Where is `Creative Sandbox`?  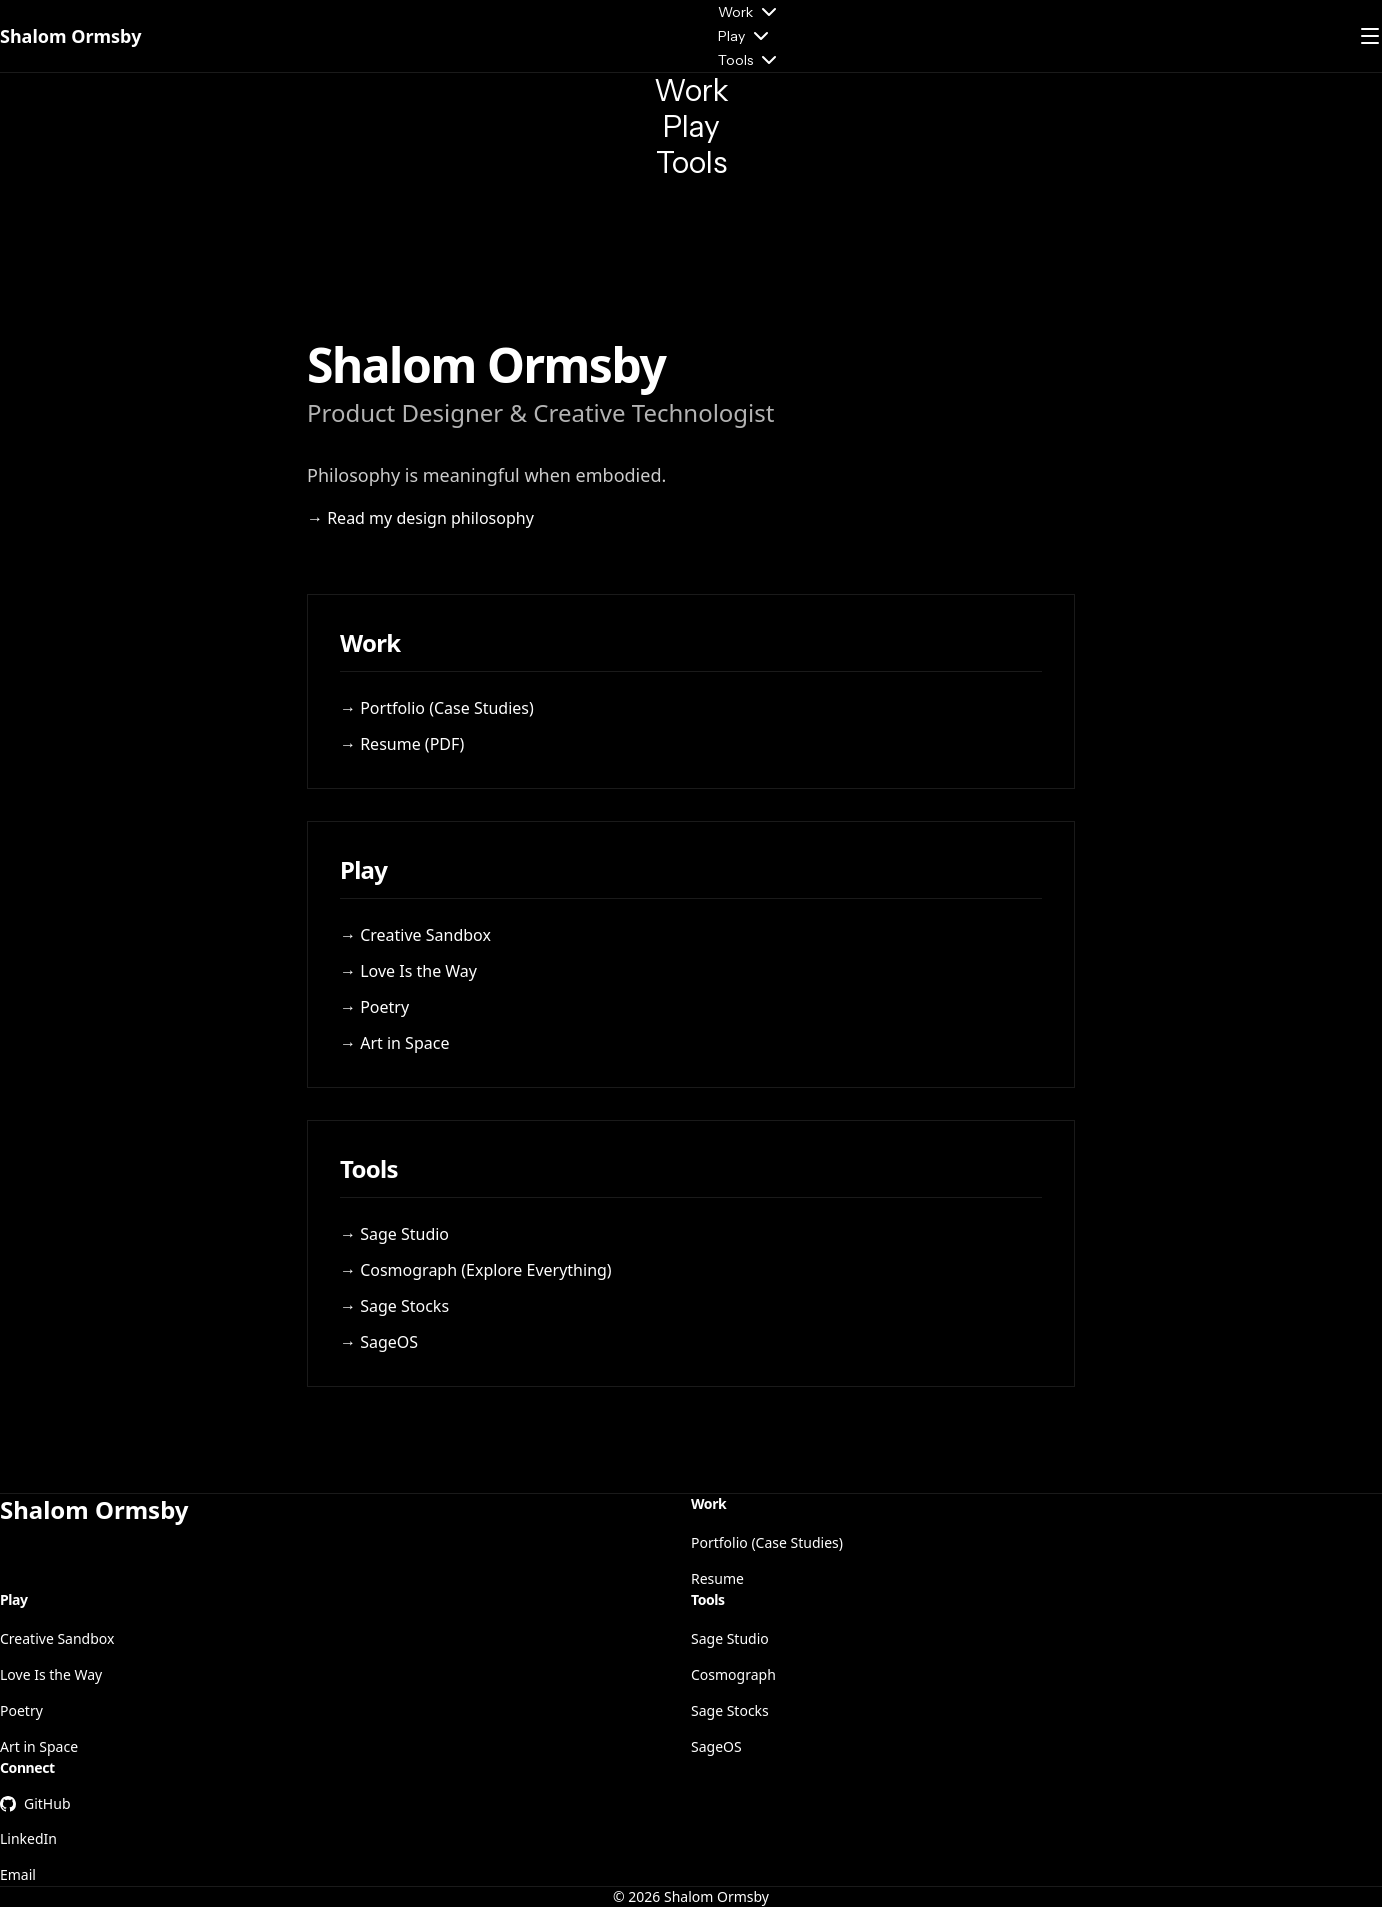 Creative Sandbox is located at coordinates (57, 1638).